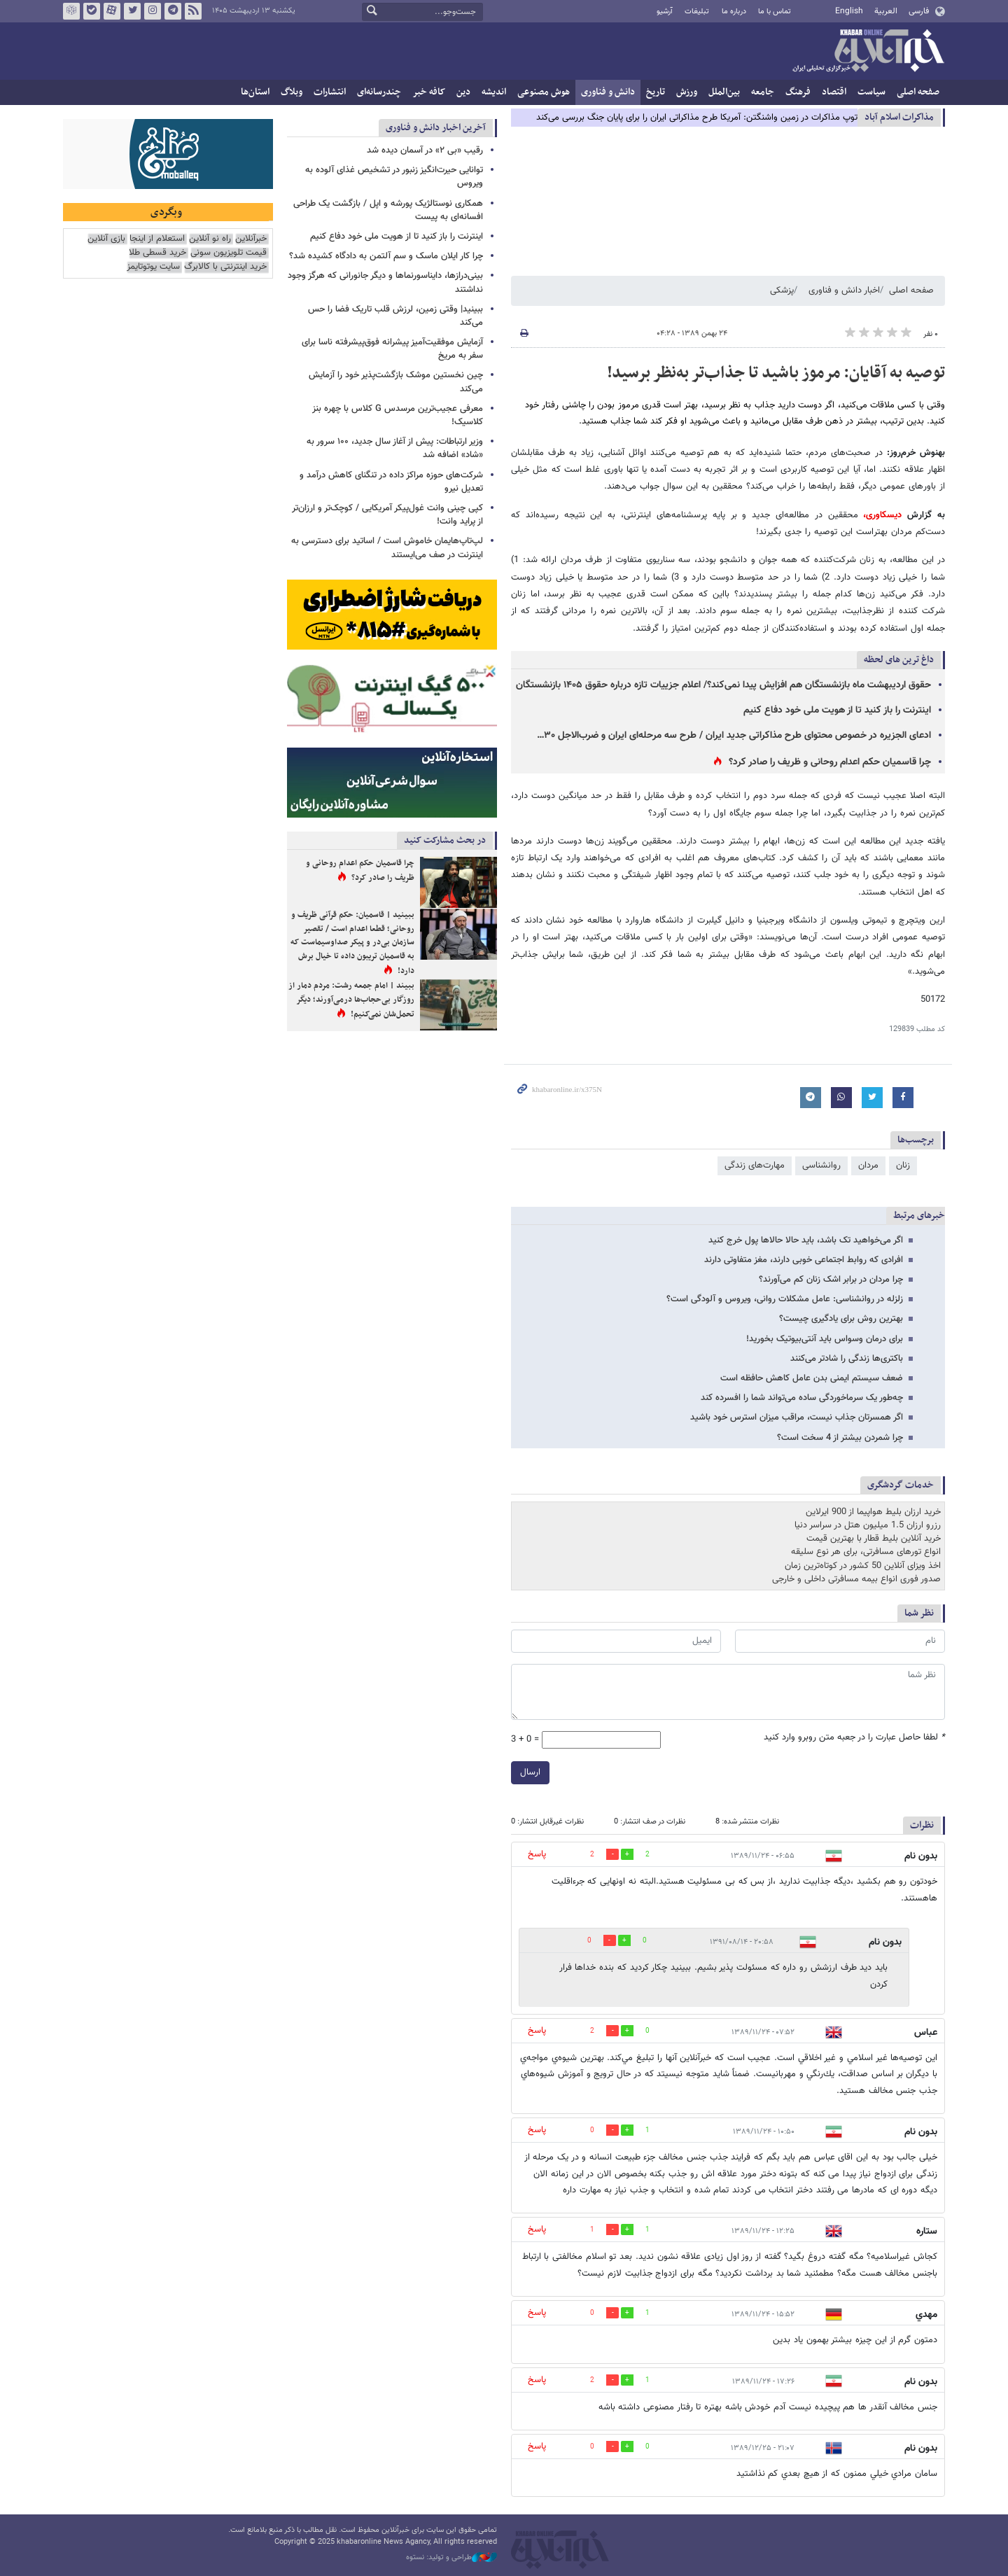 The width and height of the screenshot is (1008, 2576). I want to click on قیمت تلویزیون سونی, so click(228, 253).